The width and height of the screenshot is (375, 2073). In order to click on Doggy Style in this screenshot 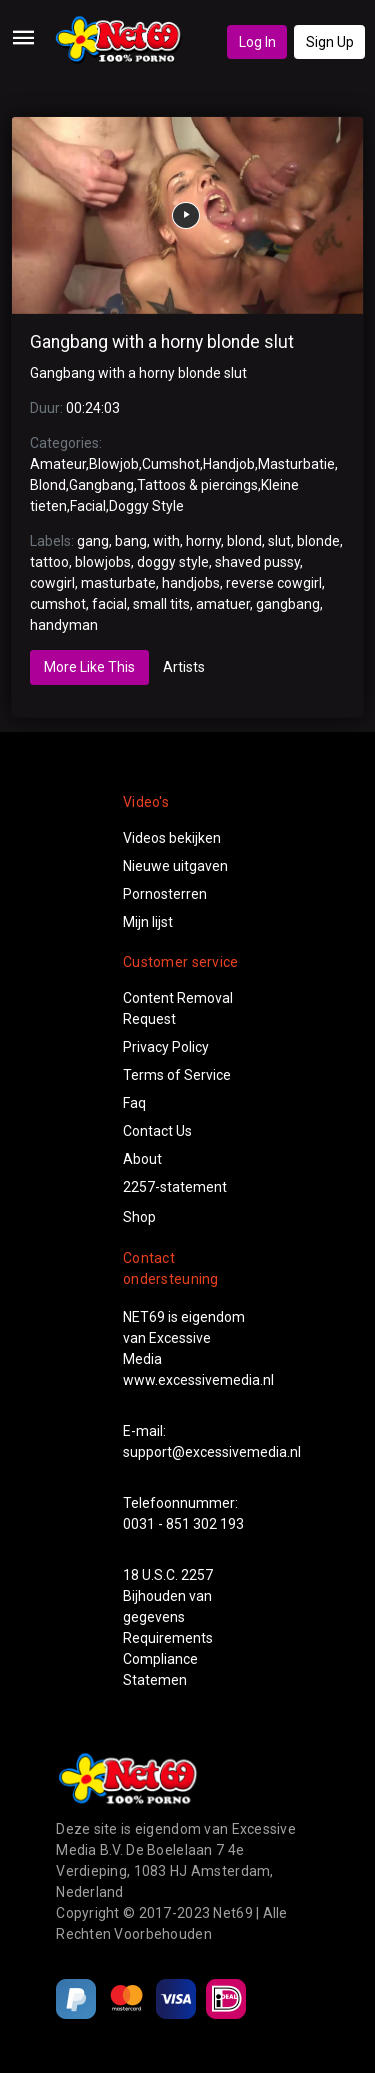, I will do `click(146, 506)`.